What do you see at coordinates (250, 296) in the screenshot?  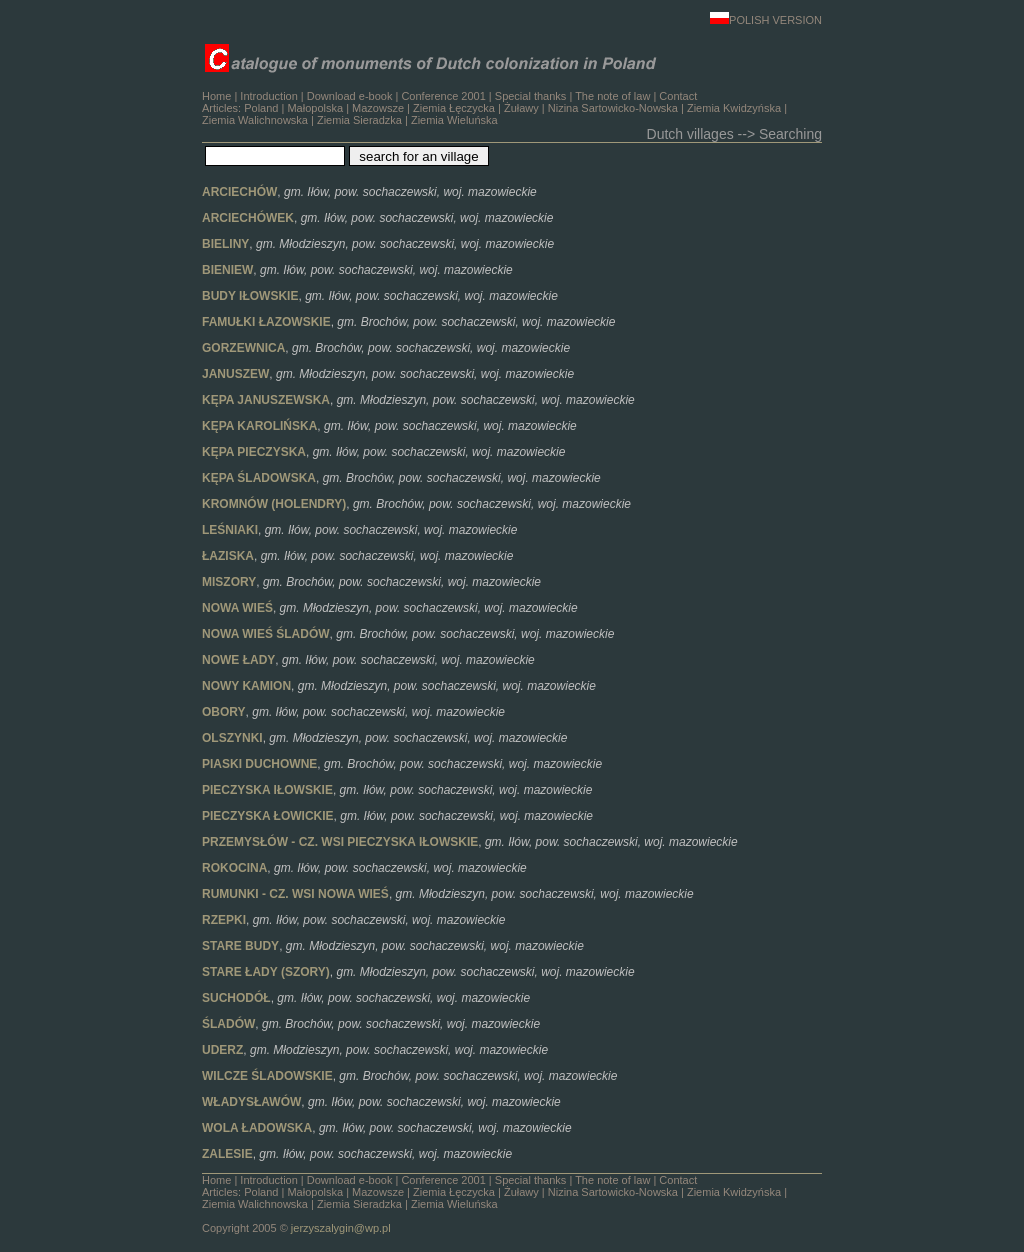 I see `BUDY IŁOWSKIE` at bounding box center [250, 296].